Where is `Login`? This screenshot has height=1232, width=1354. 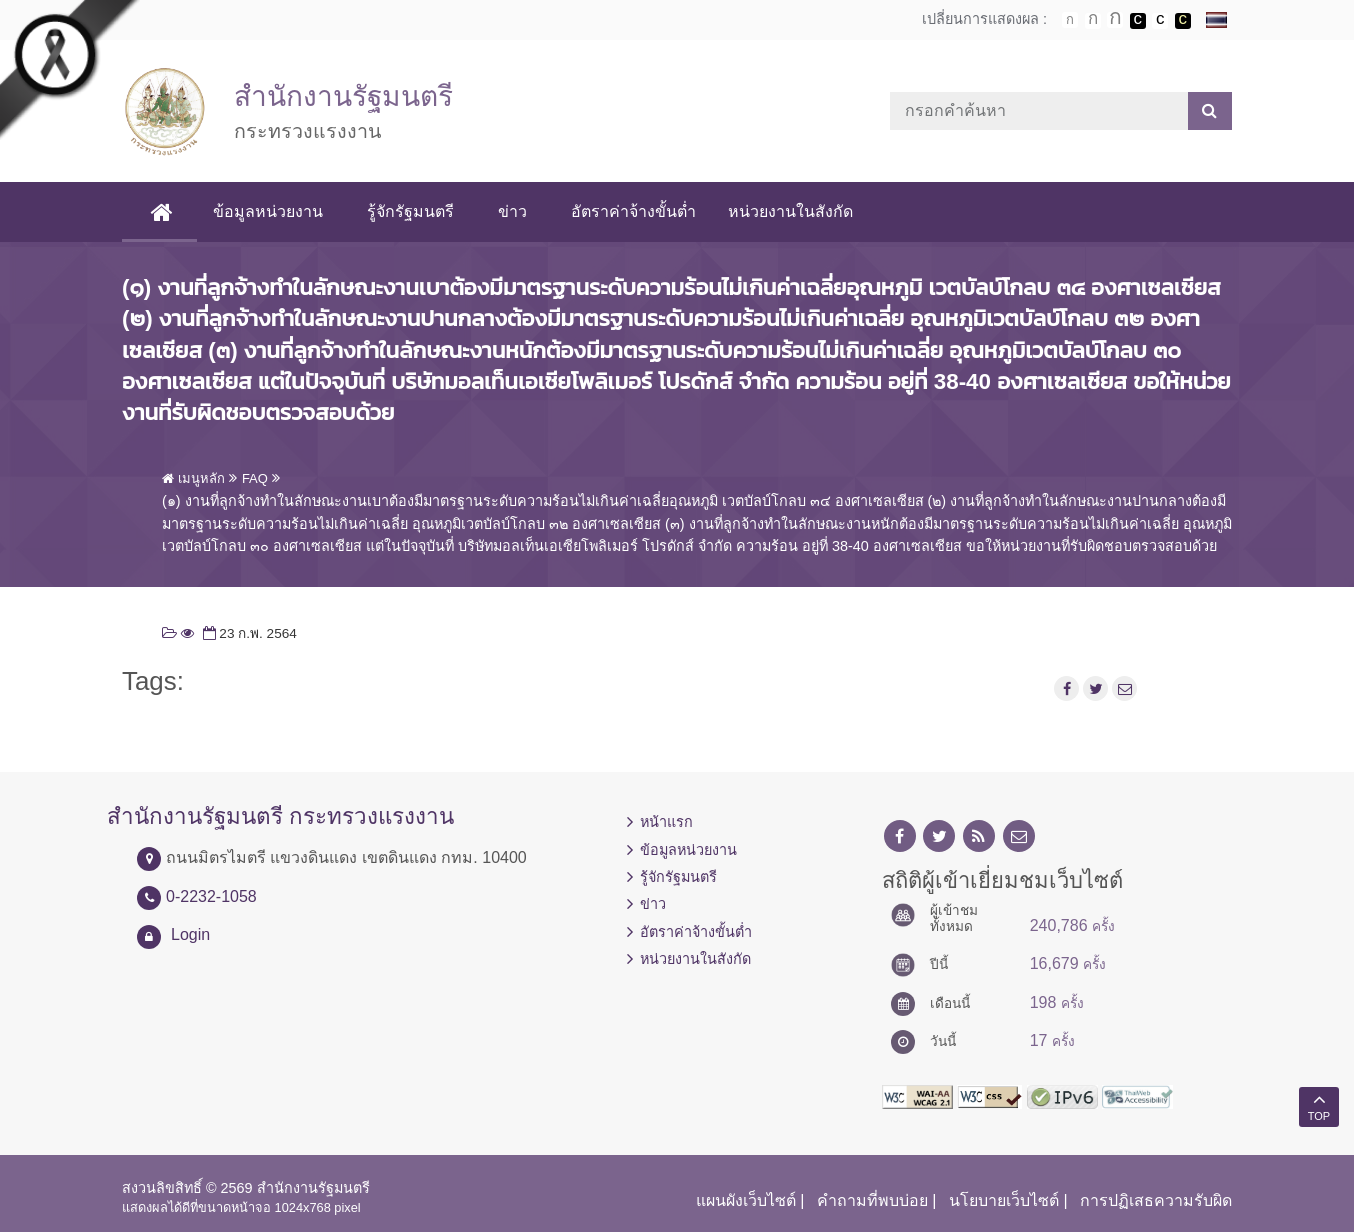
Login is located at coordinates (190, 934).